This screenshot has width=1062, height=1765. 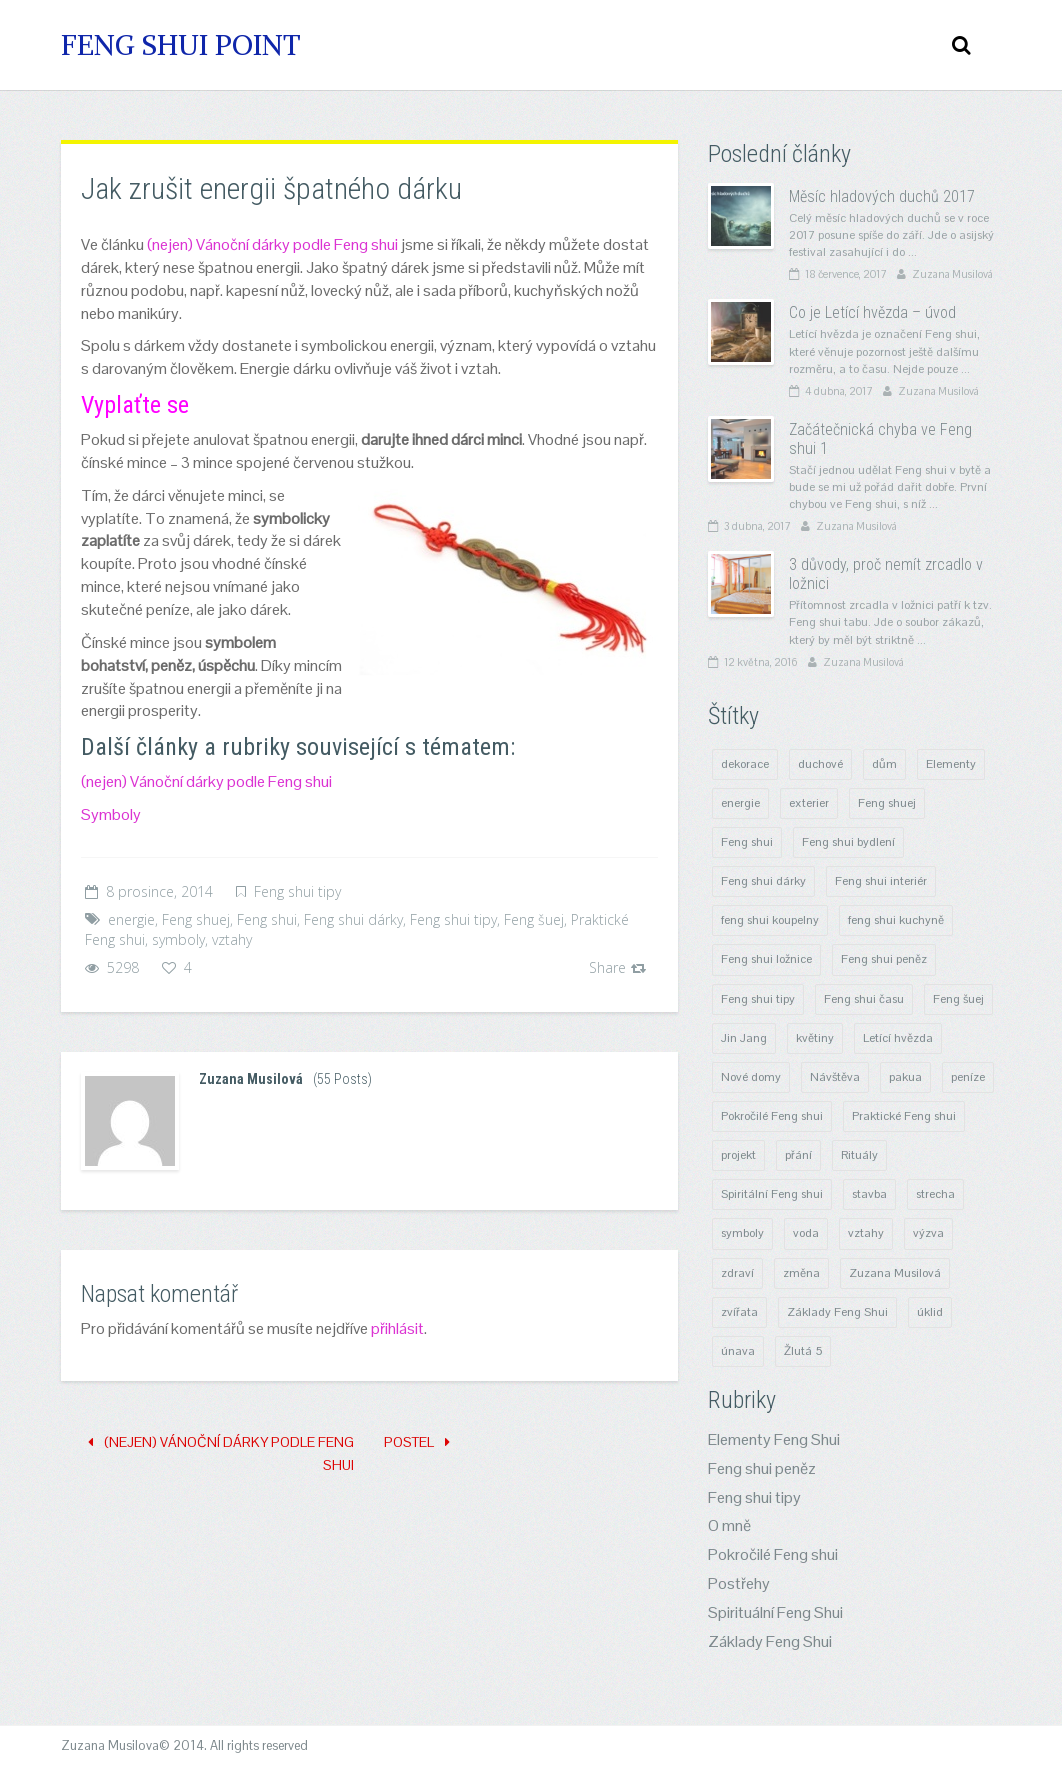 What do you see at coordinates (935, 1194) in the screenshot?
I see `strecha [strecha (1 položka)]` at bounding box center [935, 1194].